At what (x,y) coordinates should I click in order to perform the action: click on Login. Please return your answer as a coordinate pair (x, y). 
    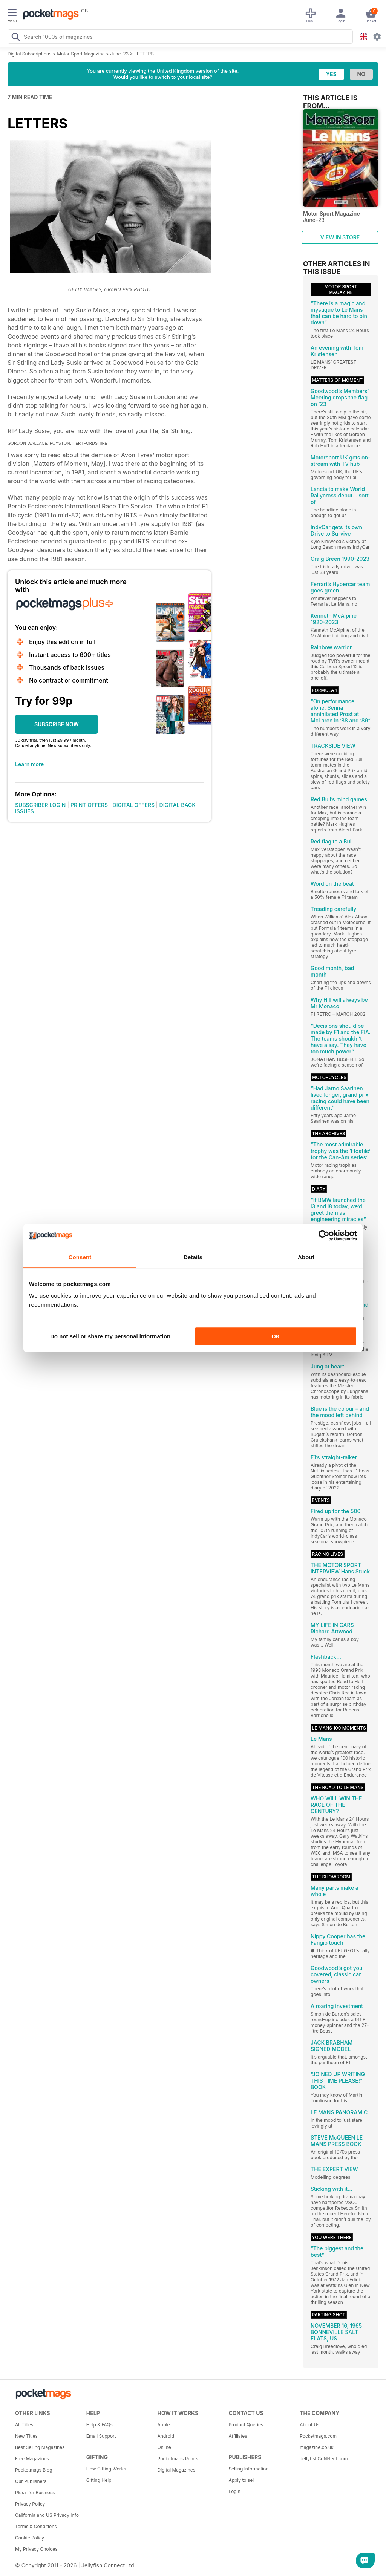
    Looking at the image, I should click on (234, 2491).